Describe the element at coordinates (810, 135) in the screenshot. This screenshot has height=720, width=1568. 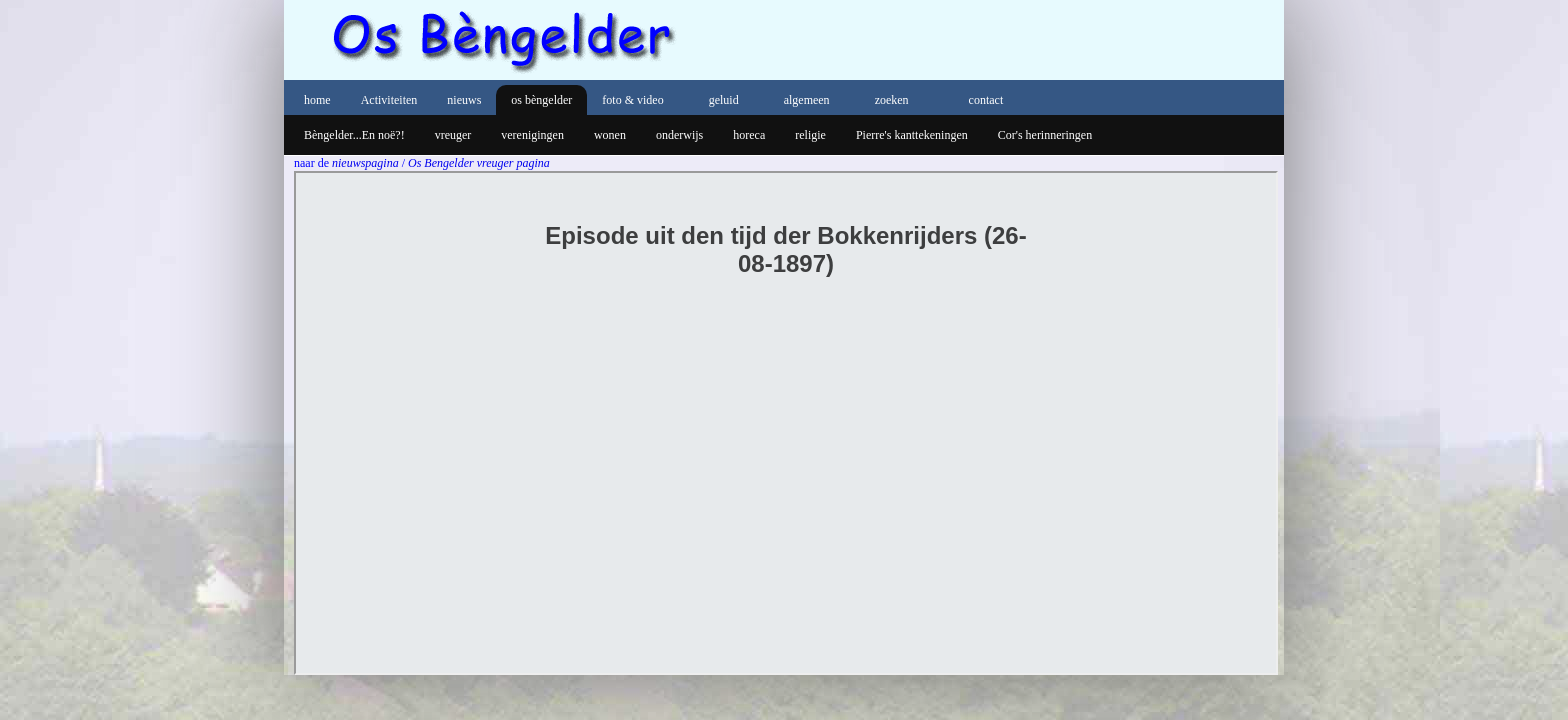
I see `religie` at that location.